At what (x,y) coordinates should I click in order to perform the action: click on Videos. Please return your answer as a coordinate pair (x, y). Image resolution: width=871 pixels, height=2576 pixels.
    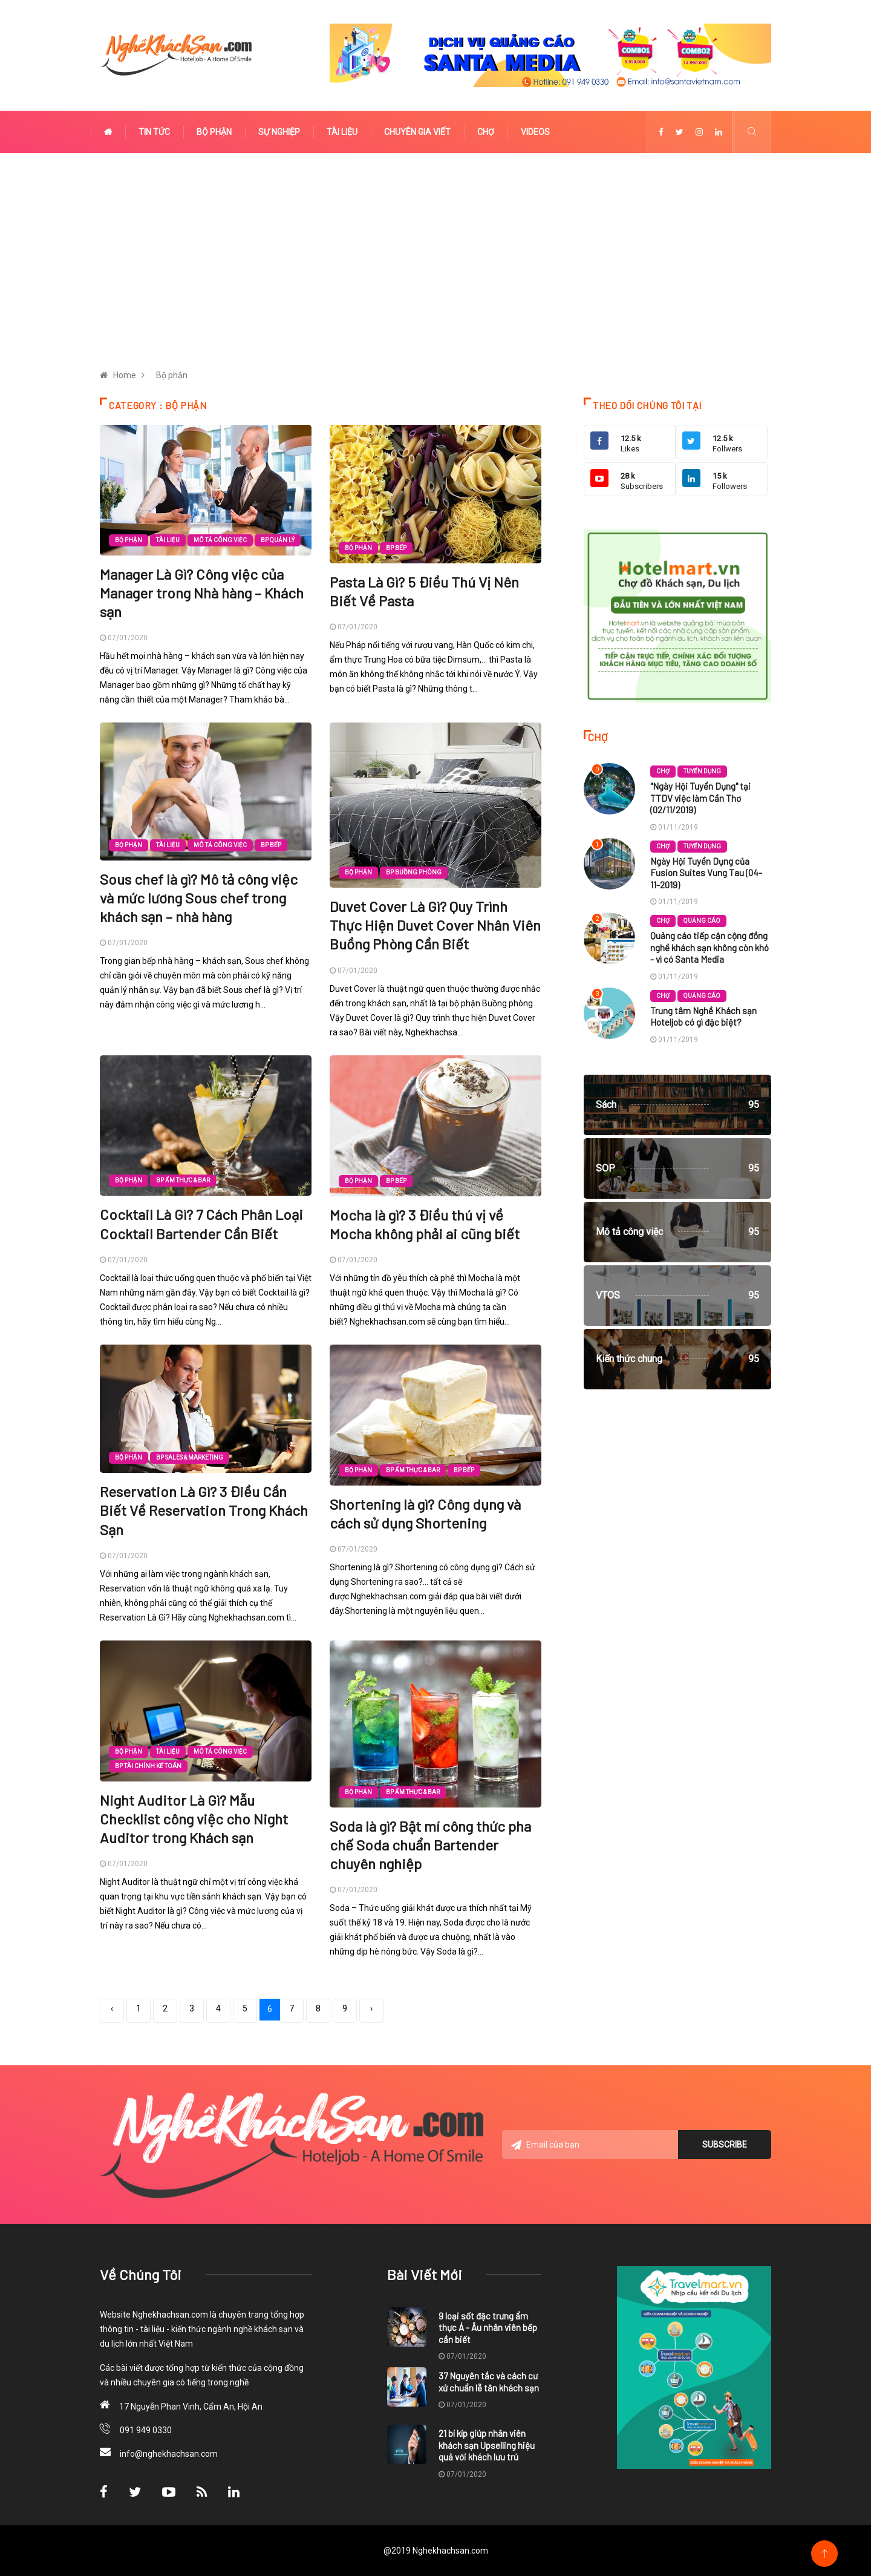
    Looking at the image, I should click on (535, 132).